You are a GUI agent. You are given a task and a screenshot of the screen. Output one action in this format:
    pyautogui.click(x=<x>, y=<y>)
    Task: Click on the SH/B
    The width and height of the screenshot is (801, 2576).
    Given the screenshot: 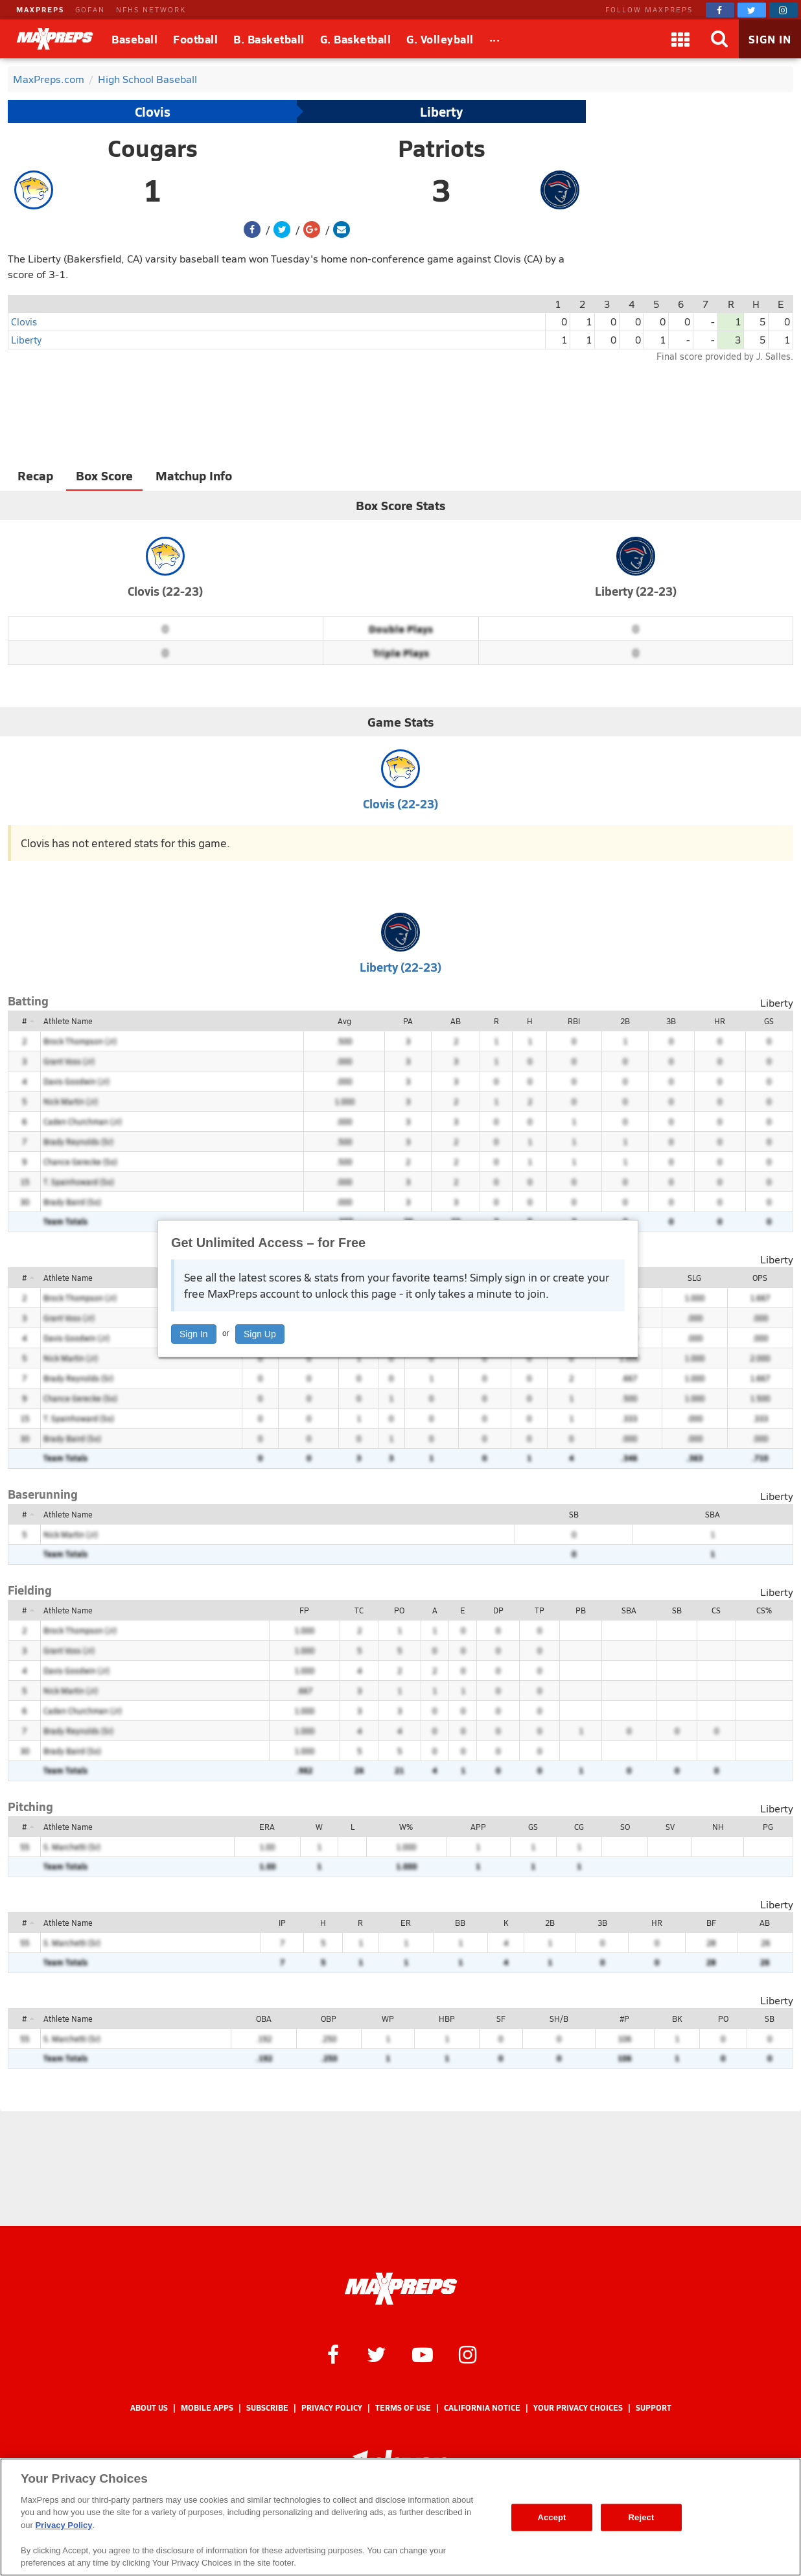 What is the action you would take?
    pyautogui.click(x=559, y=2018)
    